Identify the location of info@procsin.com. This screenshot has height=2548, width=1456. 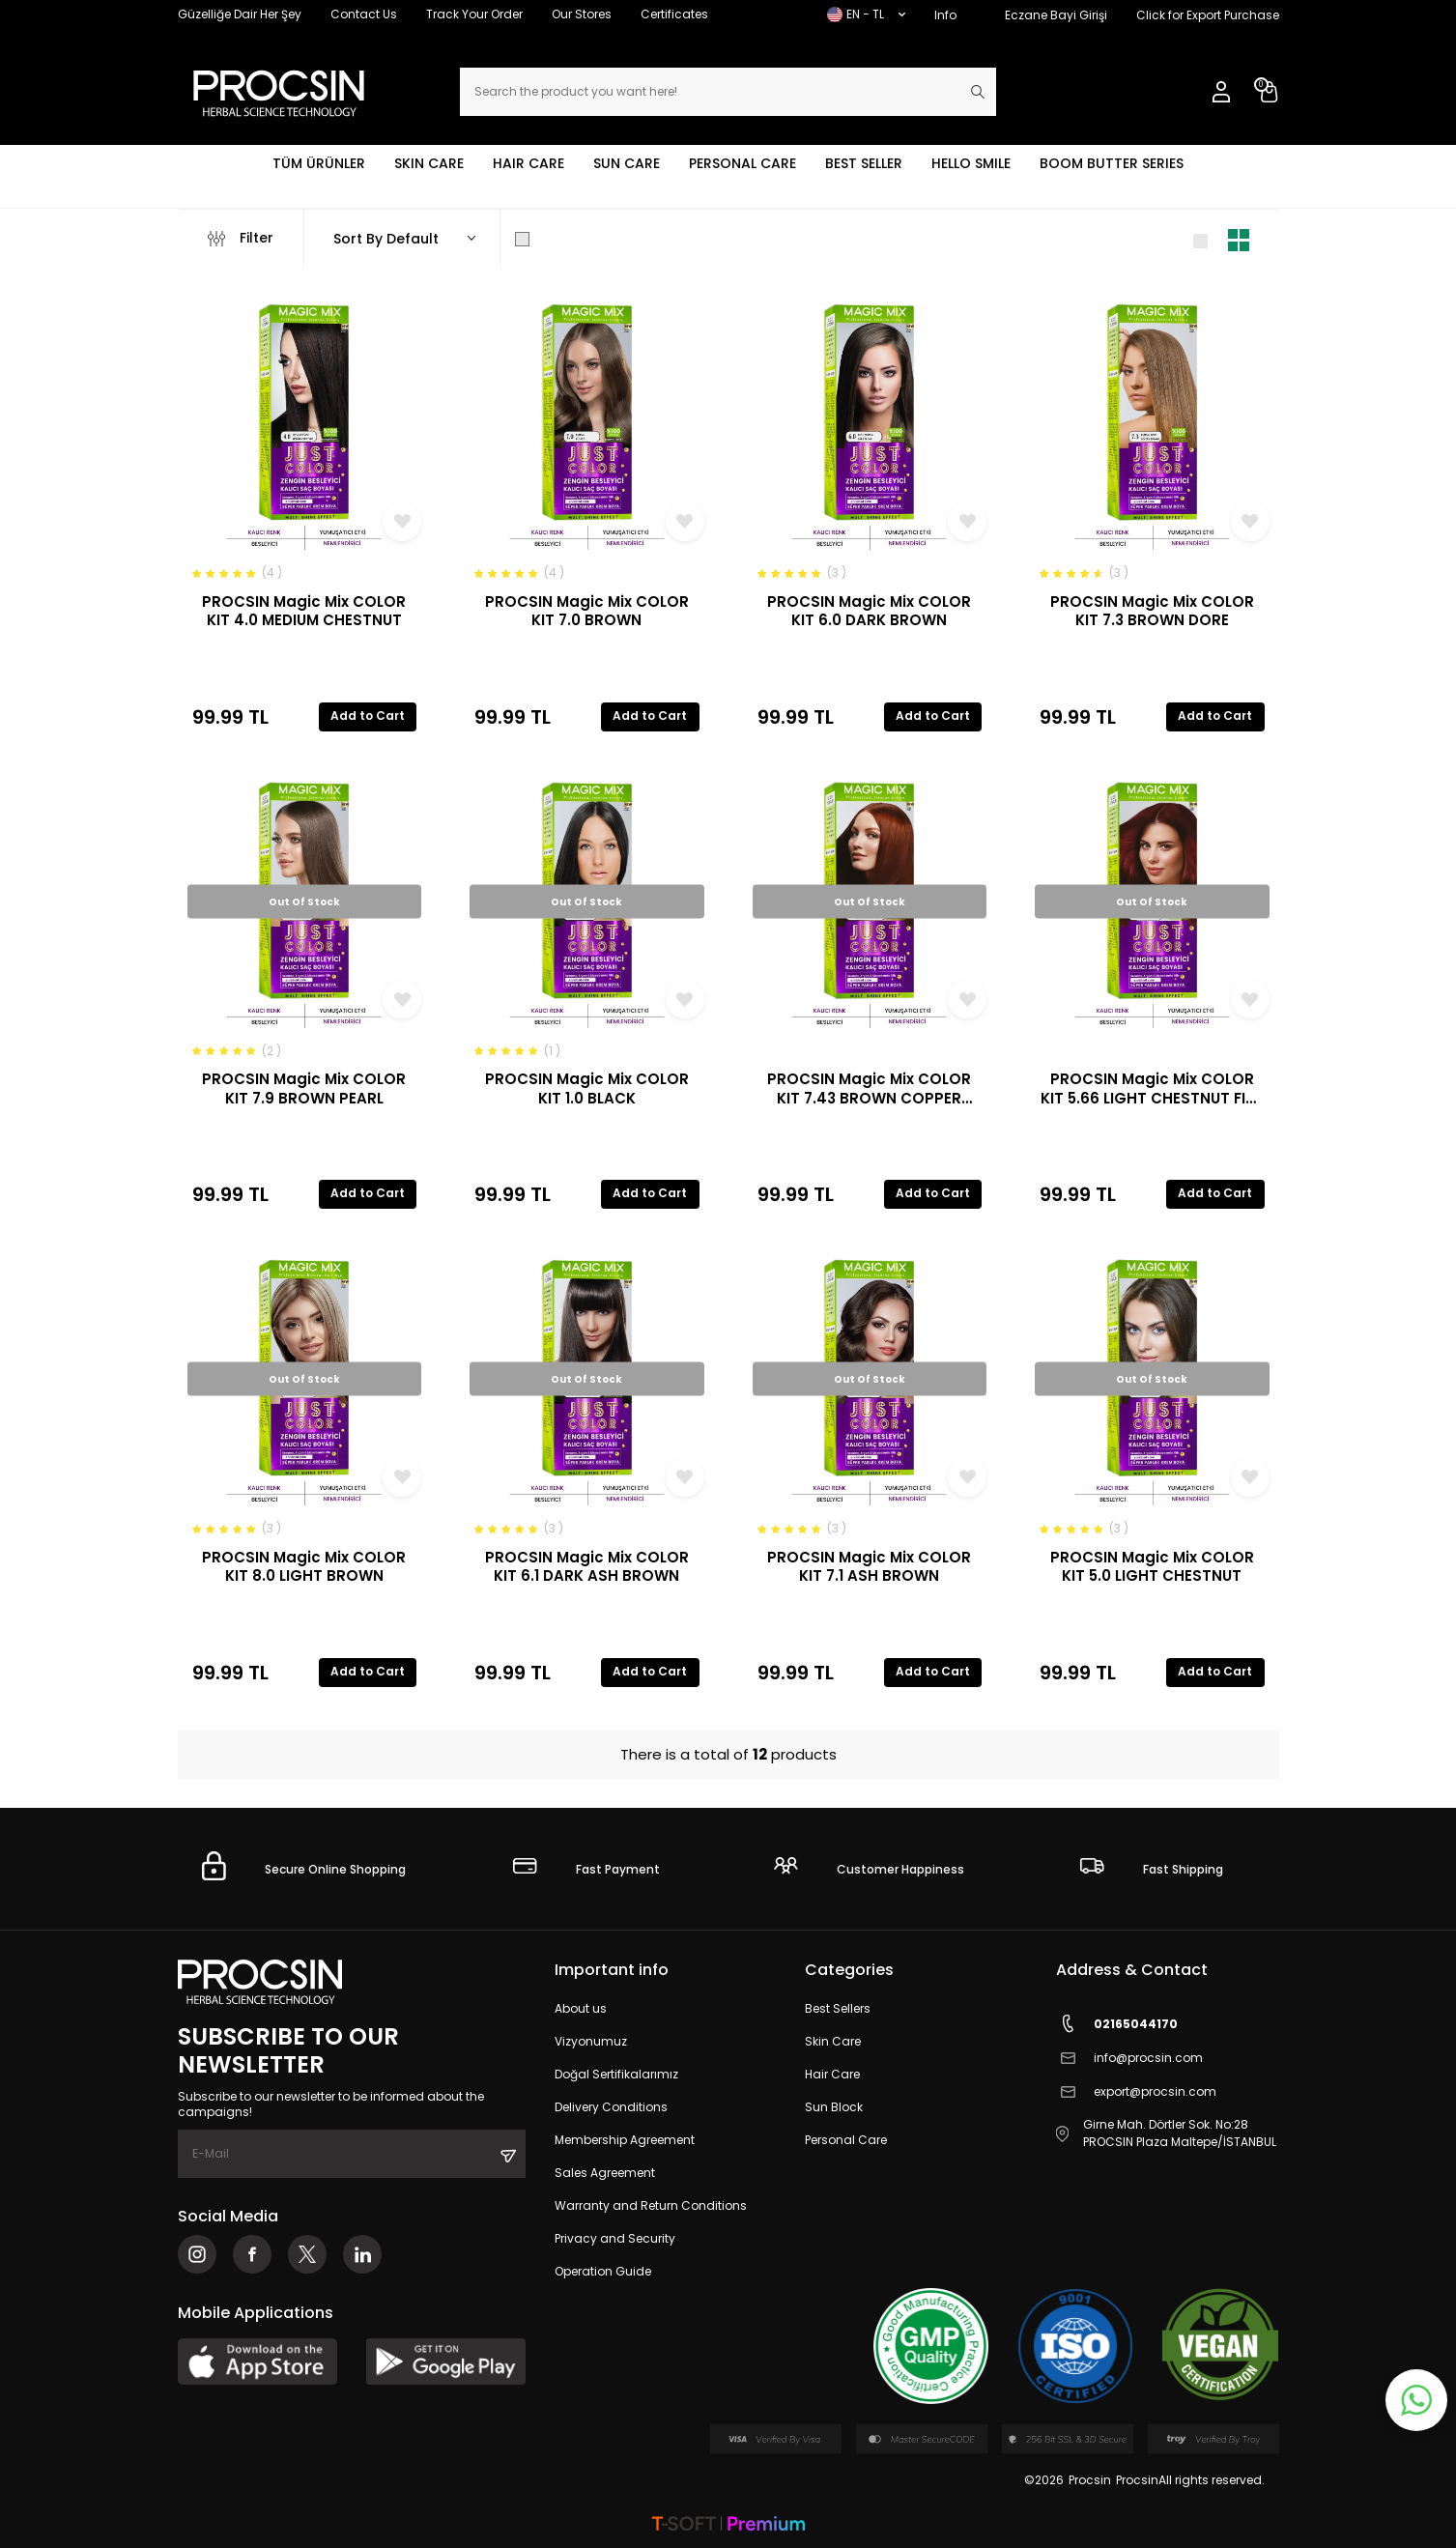
(1129, 2057).